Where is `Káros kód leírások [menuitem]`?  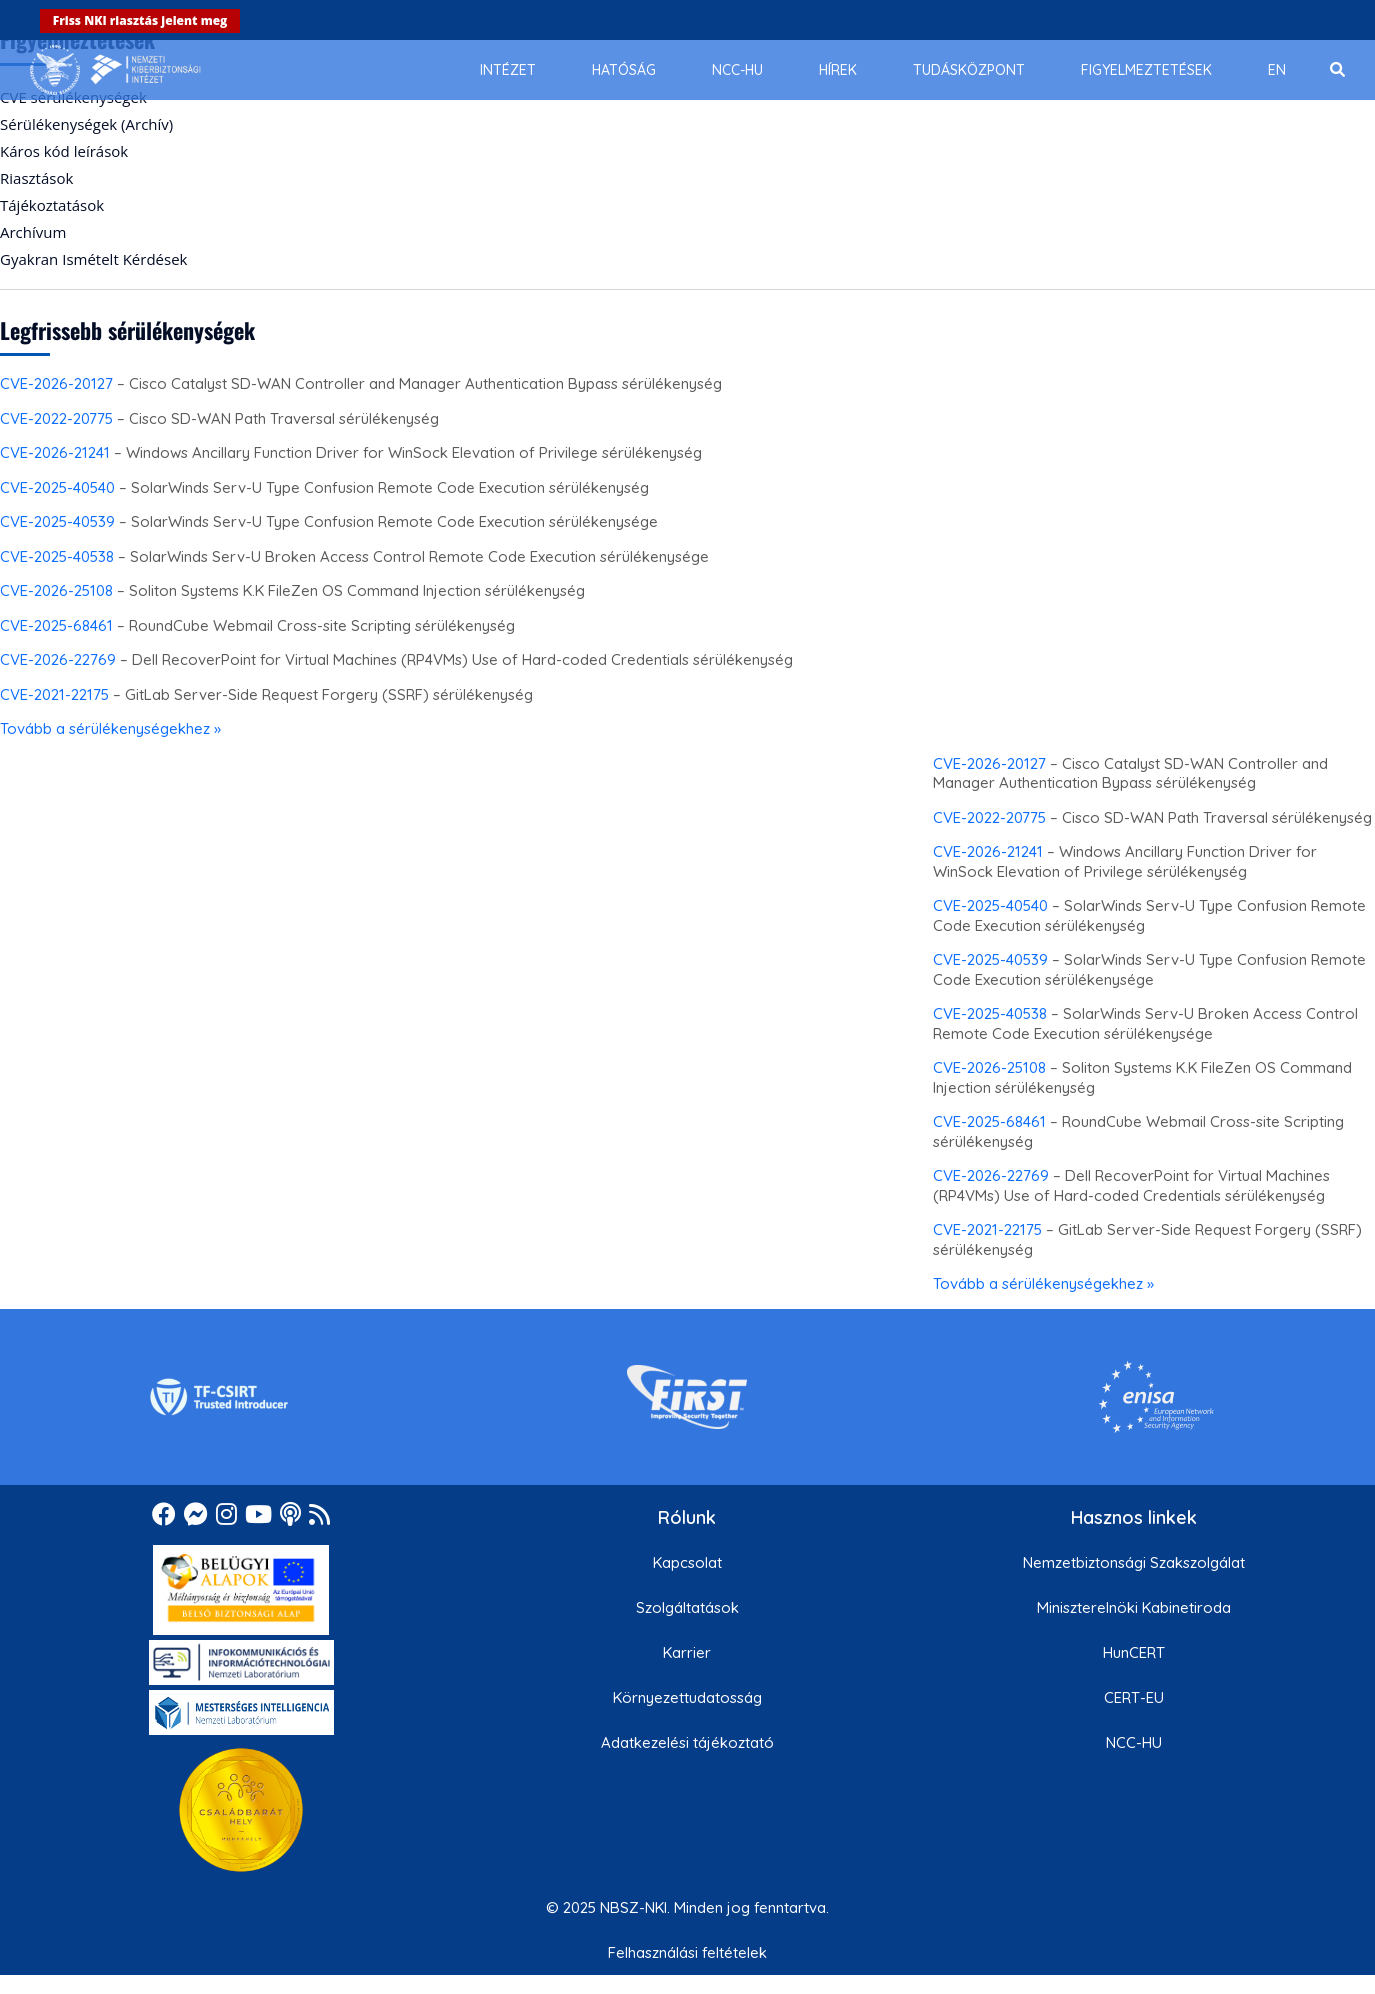
Káros kód leírások [menuitem] is located at coordinates (64, 151).